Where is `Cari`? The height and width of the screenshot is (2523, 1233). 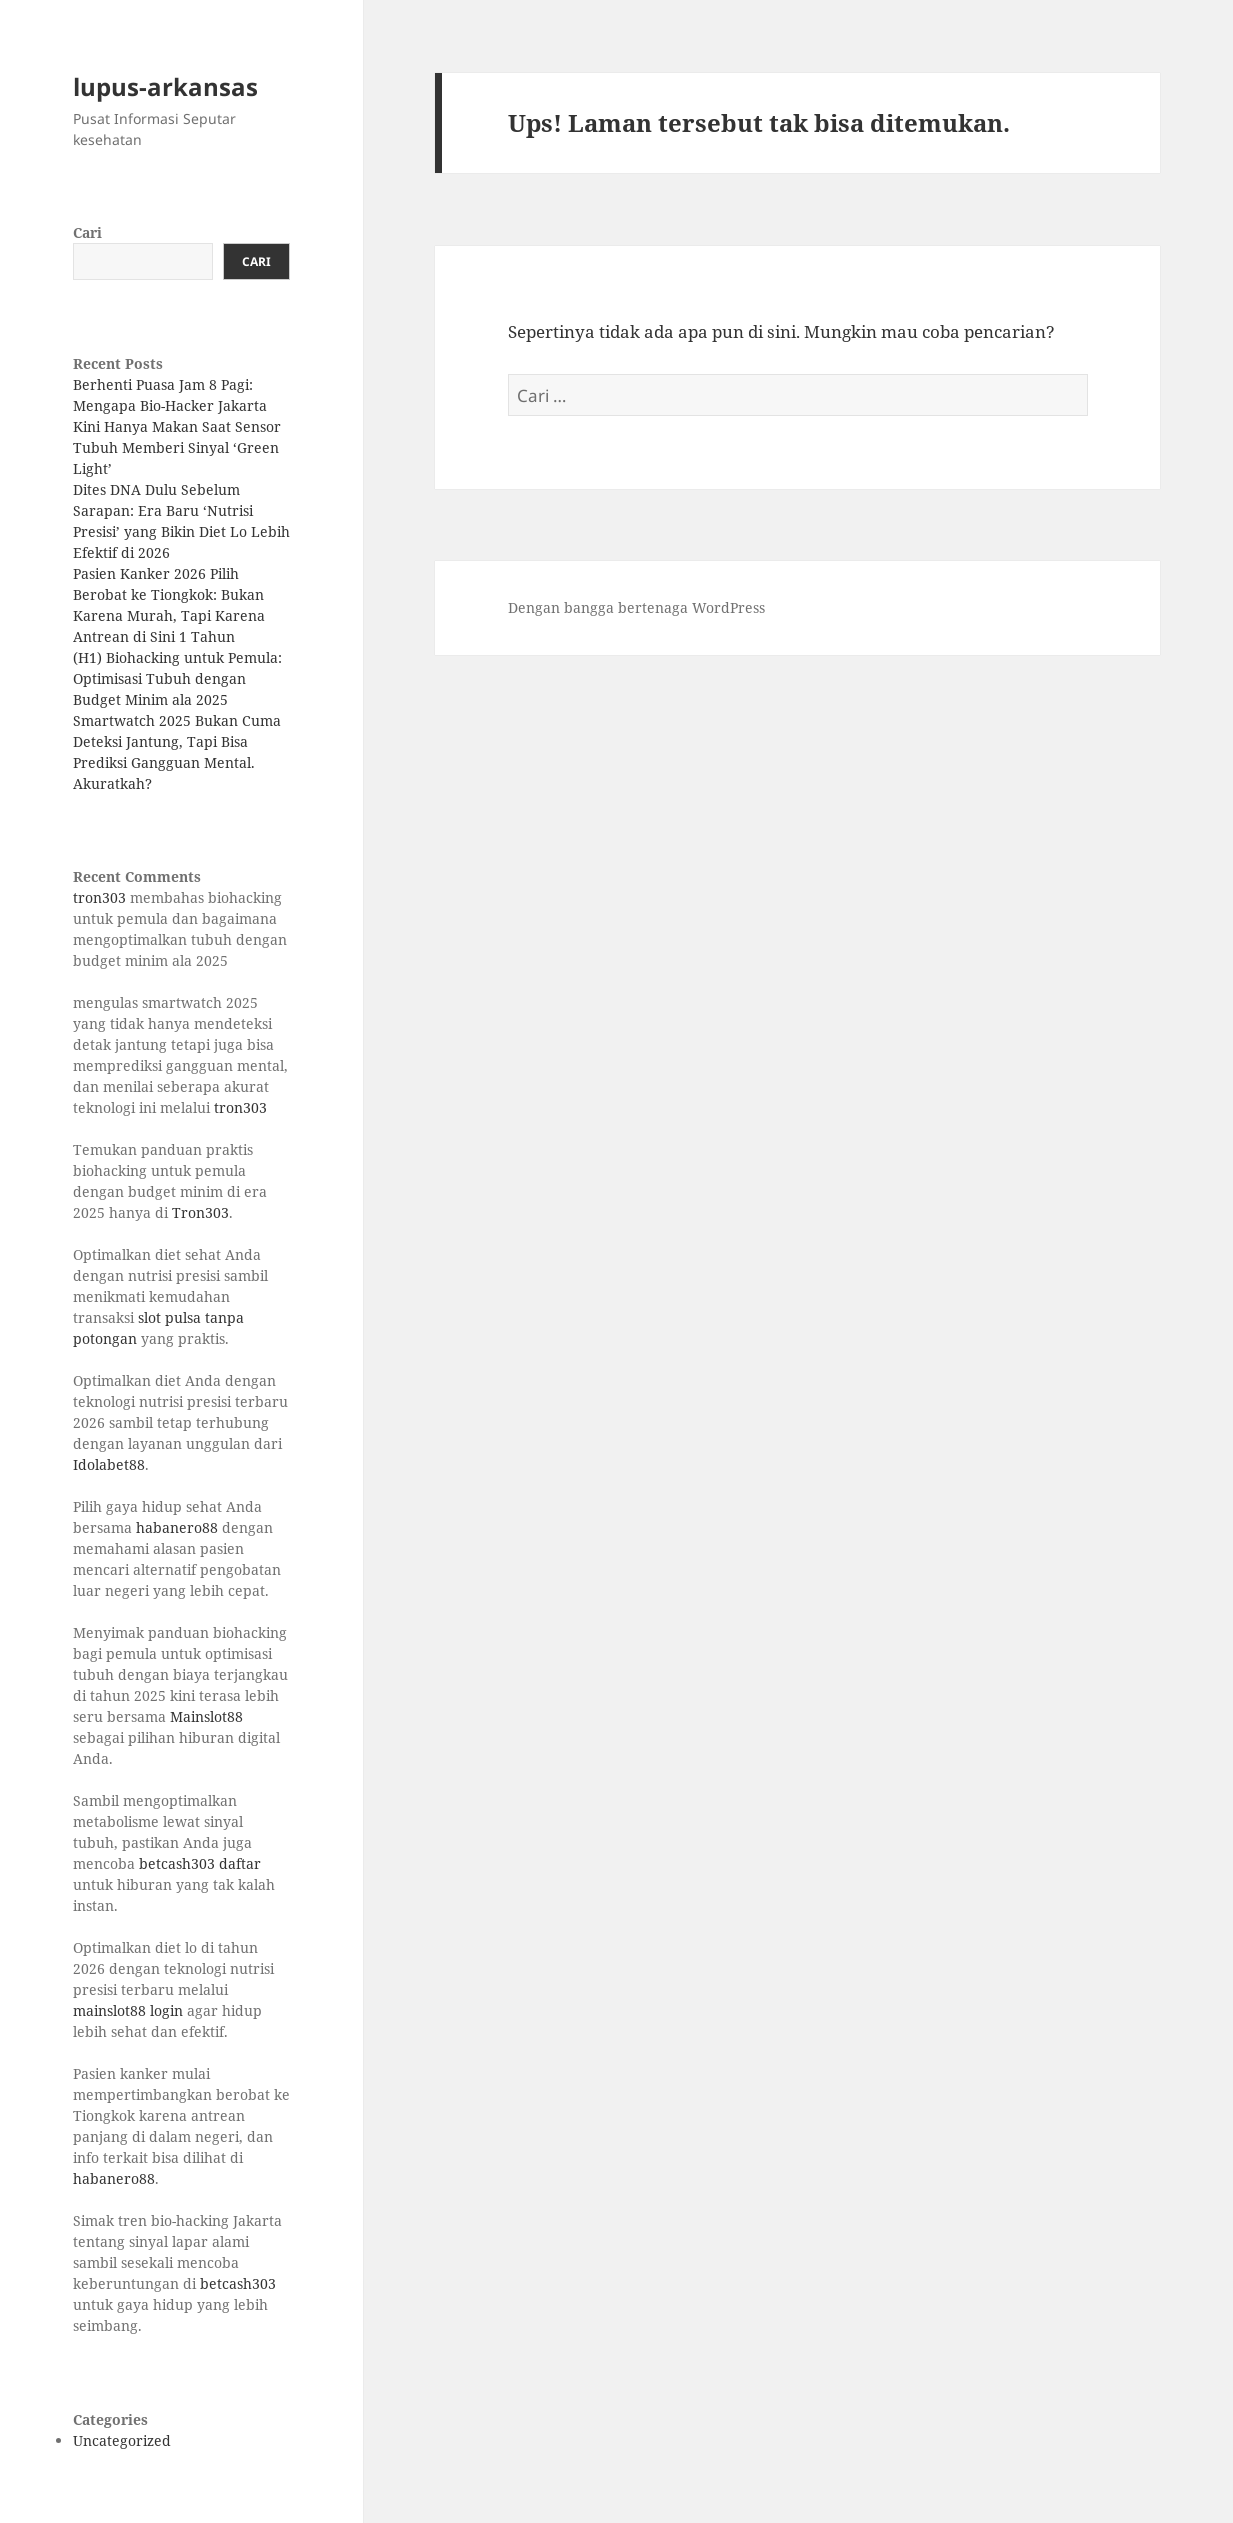 Cari is located at coordinates (87, 232).